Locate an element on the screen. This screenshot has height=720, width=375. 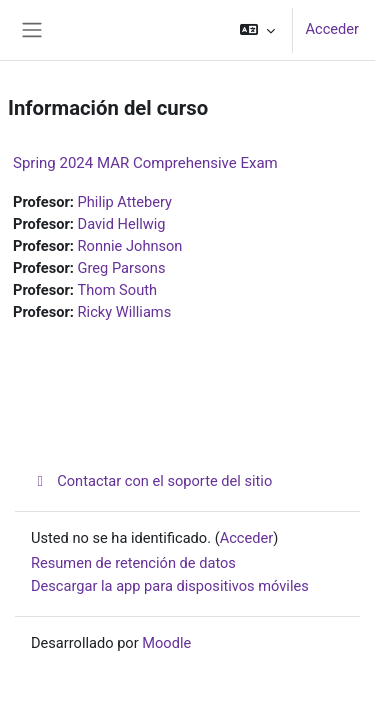
David Hellwig is located at coordinates (122, 224).